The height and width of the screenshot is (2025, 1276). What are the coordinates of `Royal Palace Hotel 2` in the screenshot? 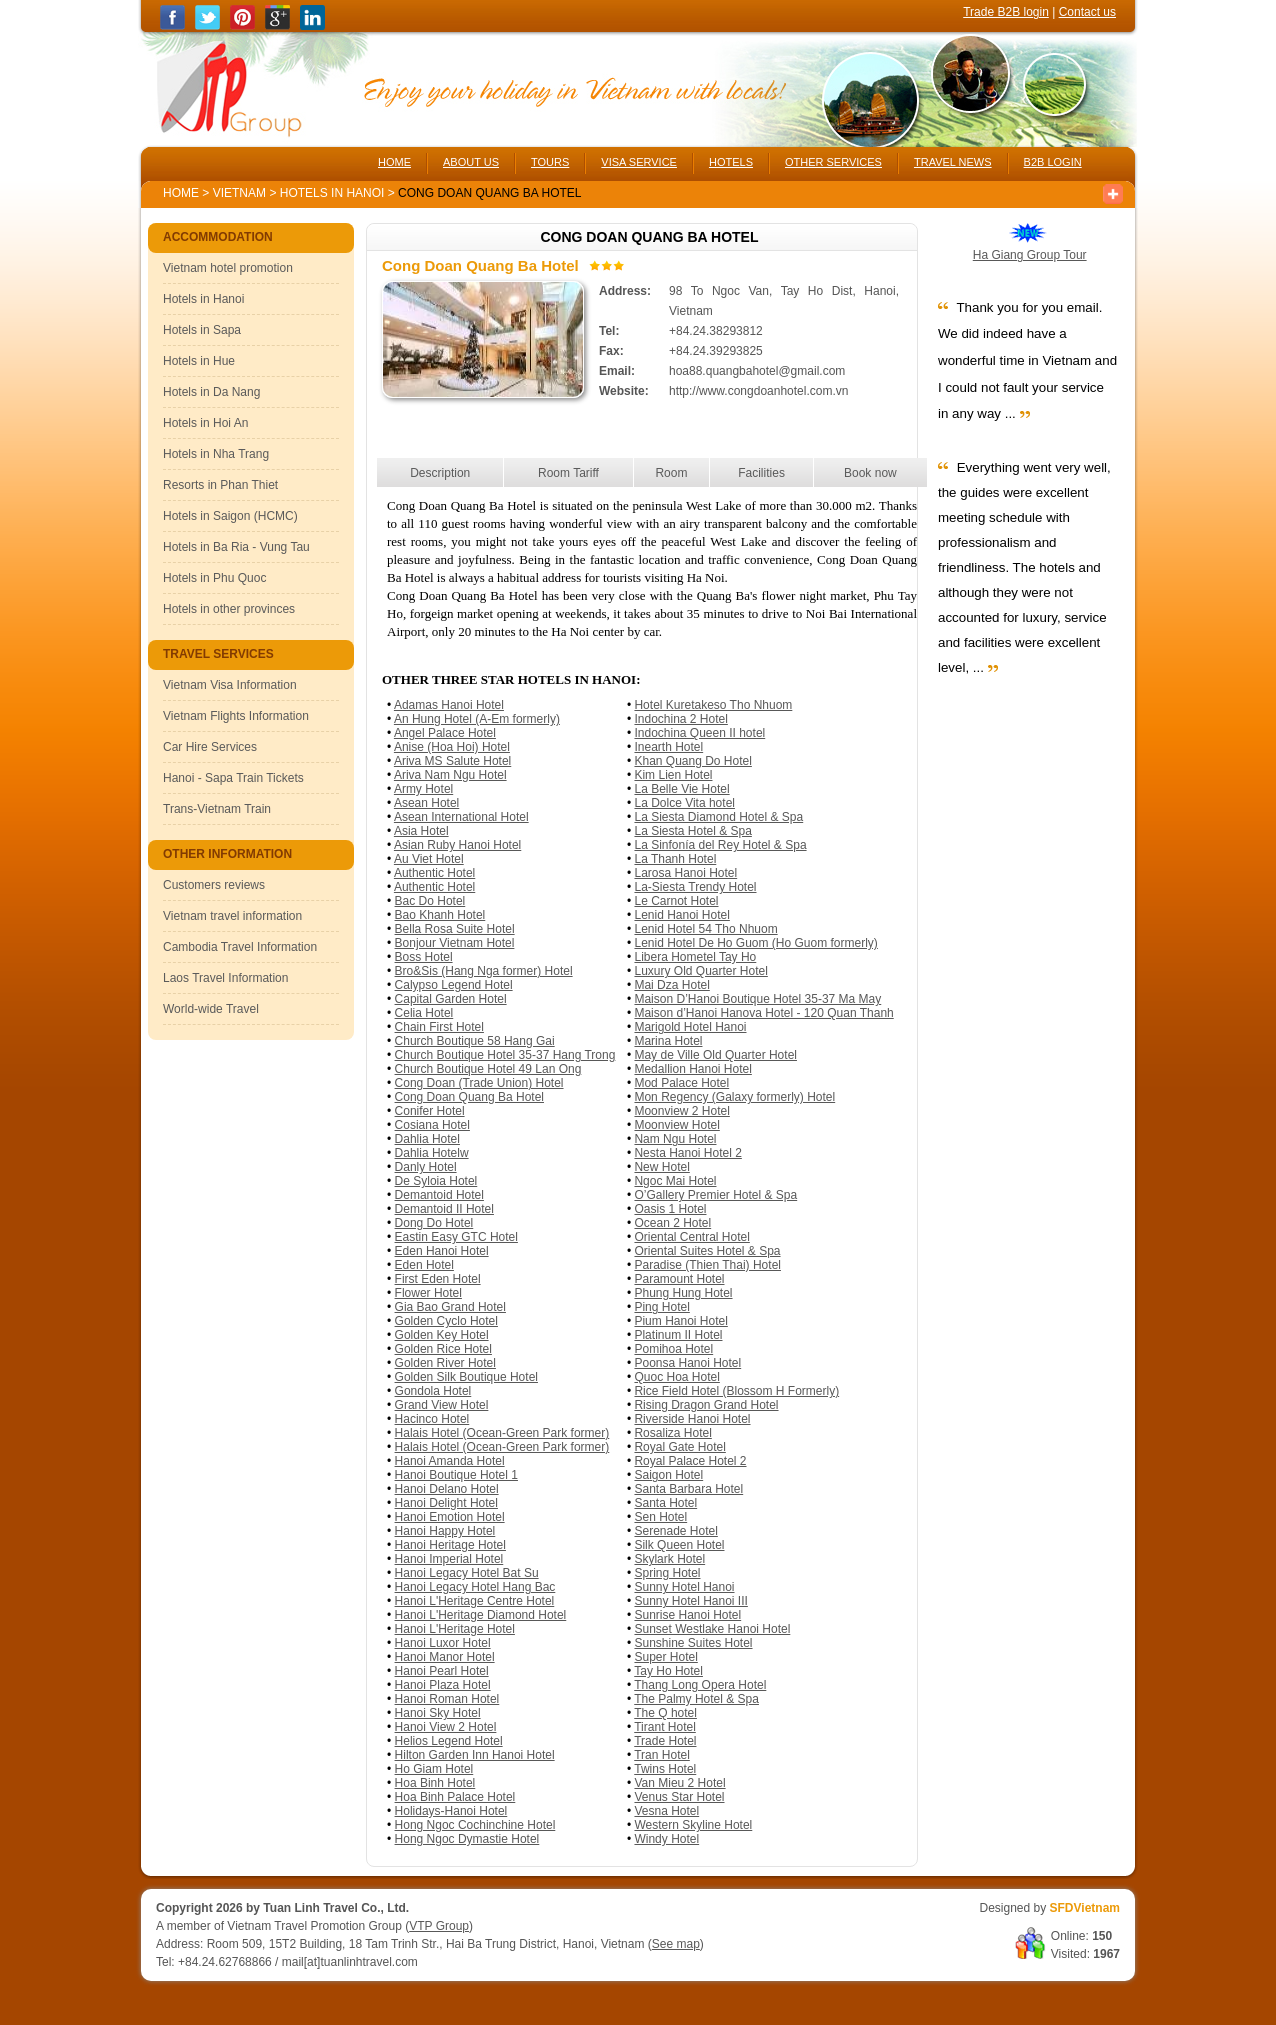 It's located at (690, 1461).